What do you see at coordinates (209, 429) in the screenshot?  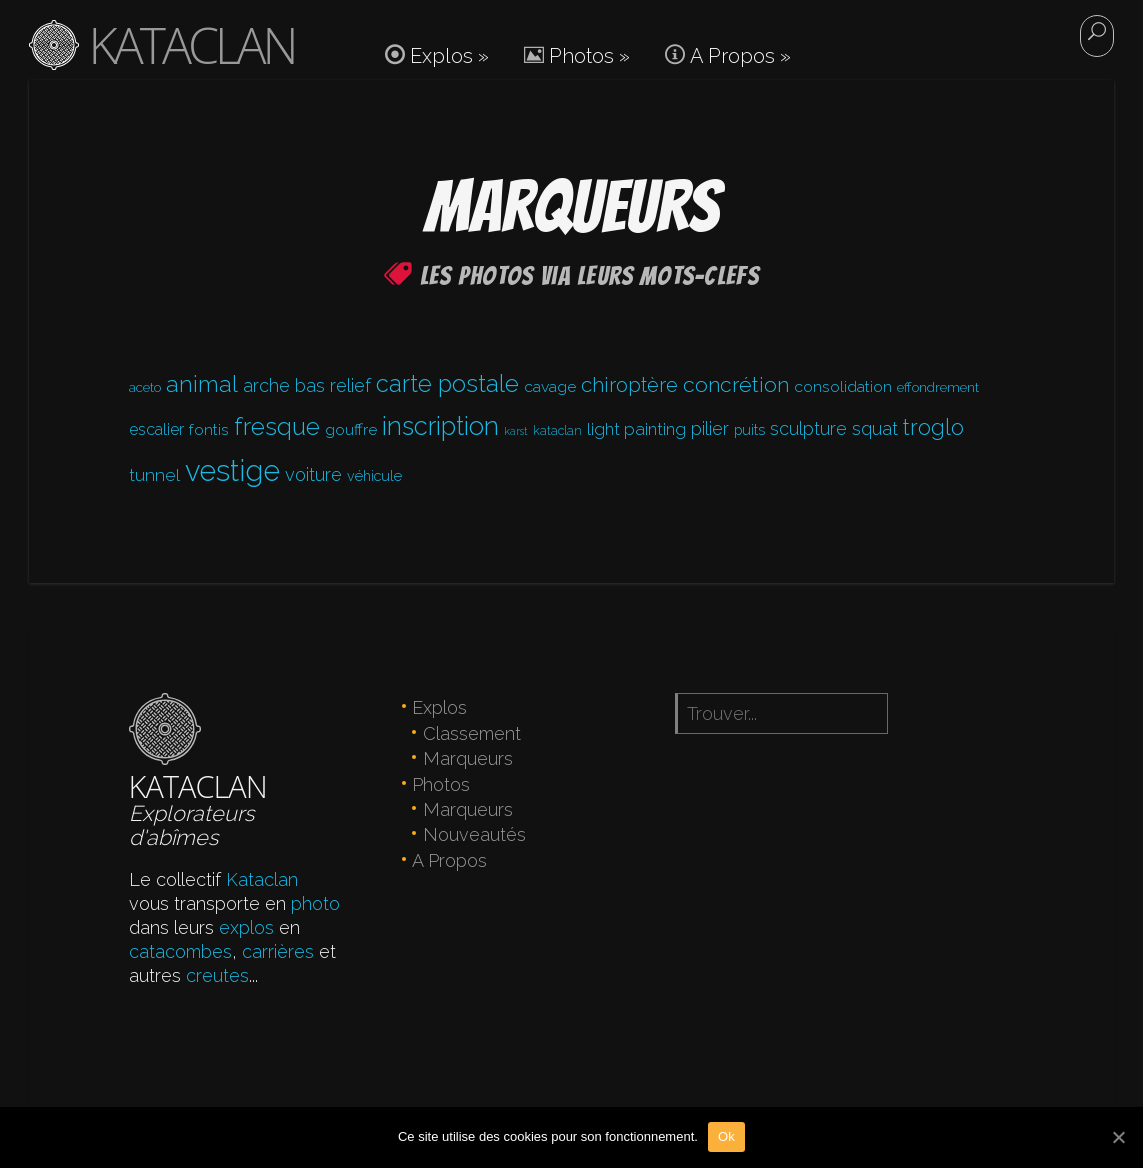 I see `fontis [fontis (6 éléments)]` at bounding box center [209, 429].